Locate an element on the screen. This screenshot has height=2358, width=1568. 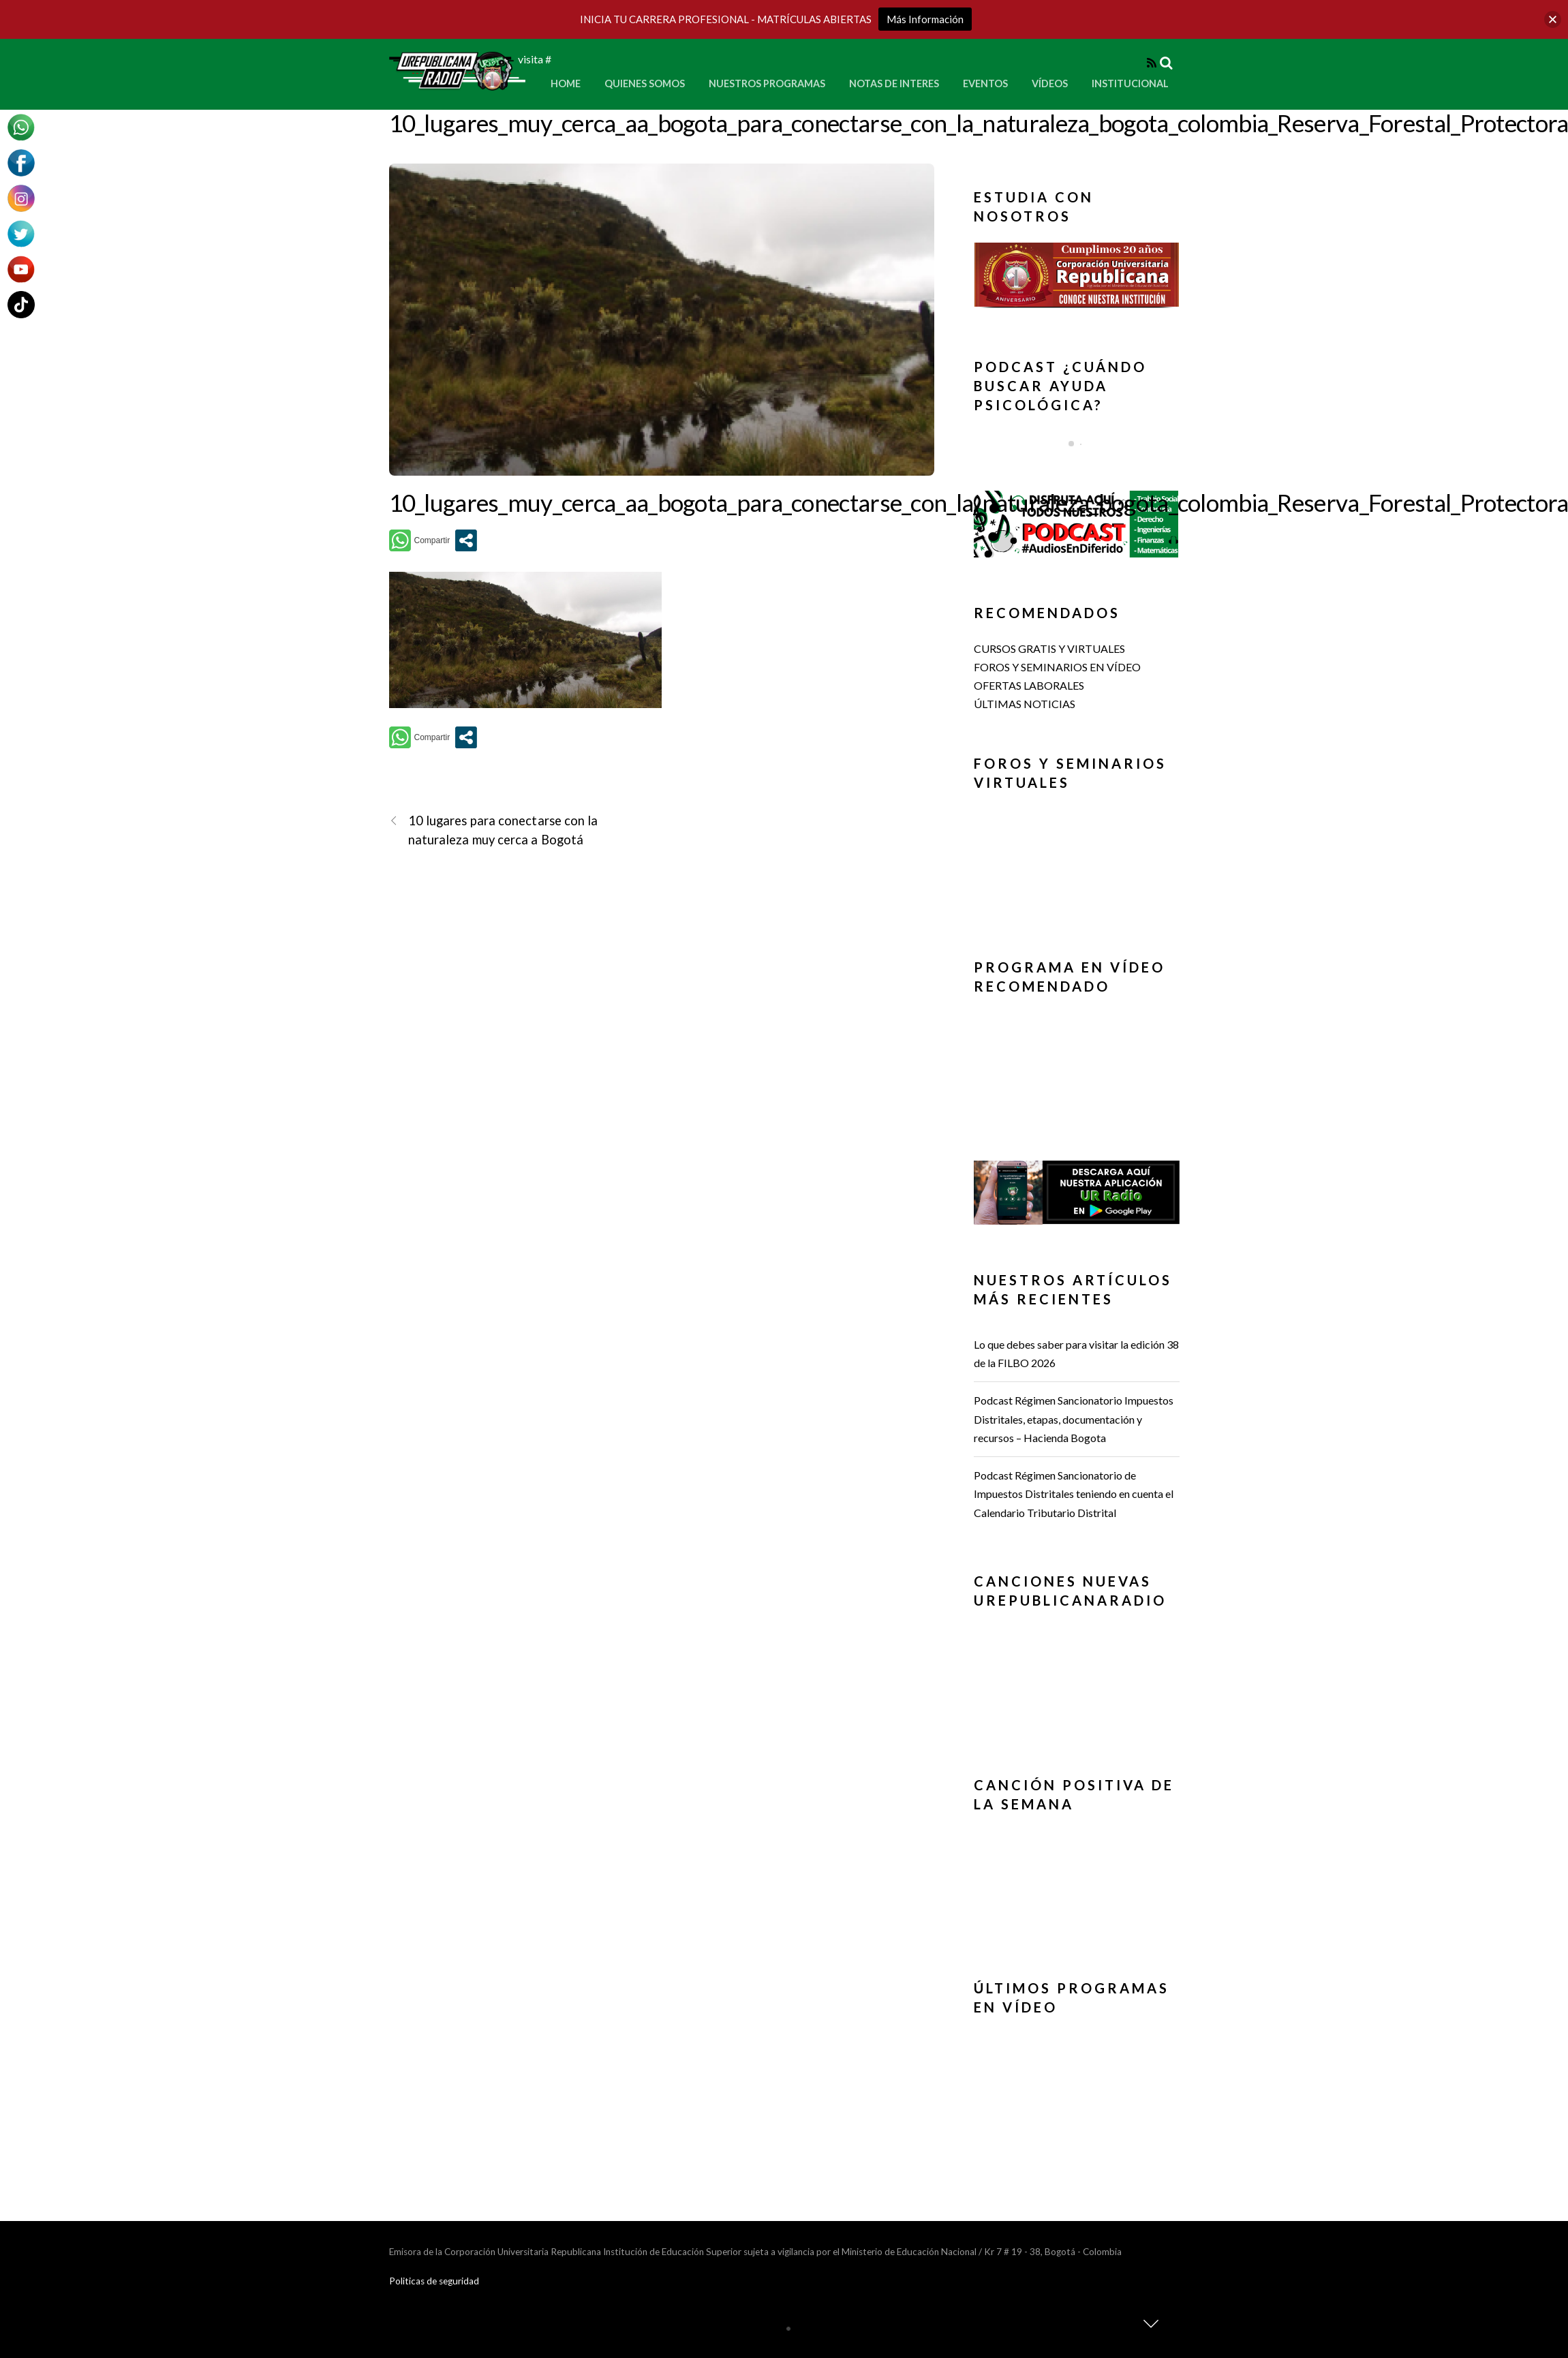
OFERTAS LABORALES is located at coordinates (1029, 685).